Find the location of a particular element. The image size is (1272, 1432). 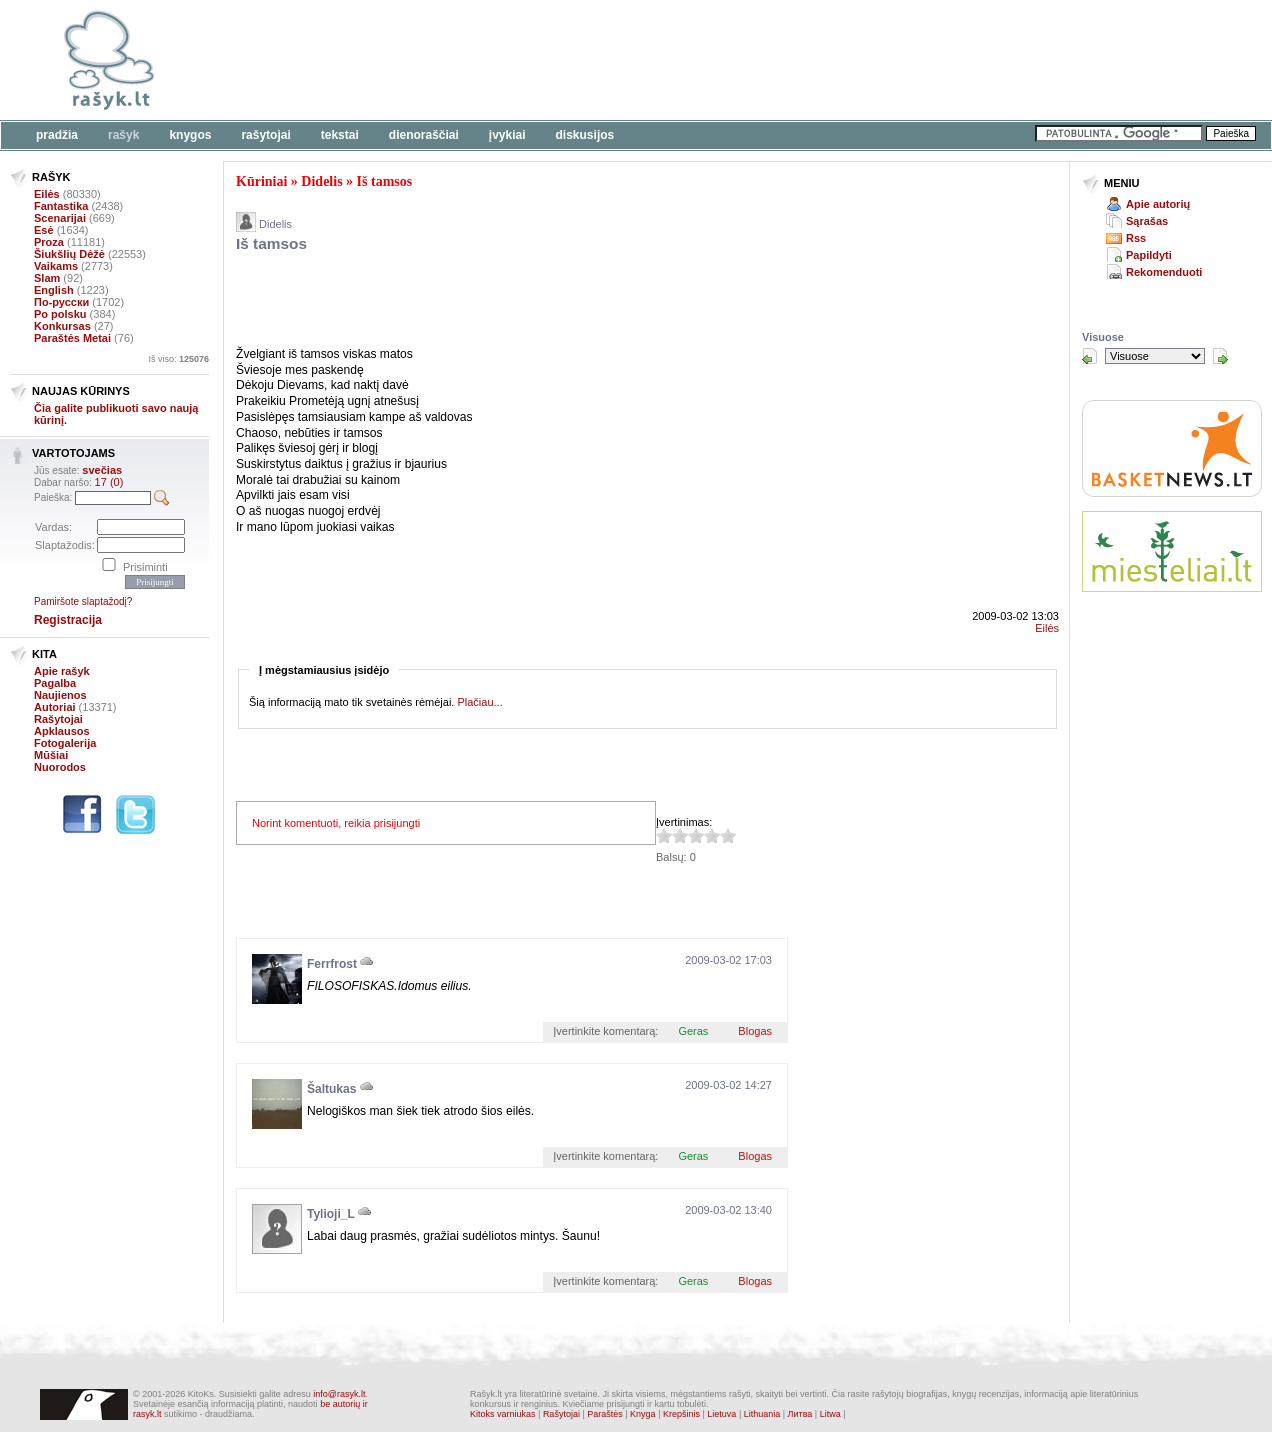

Diskusijos is located at coordinates (585, 135).